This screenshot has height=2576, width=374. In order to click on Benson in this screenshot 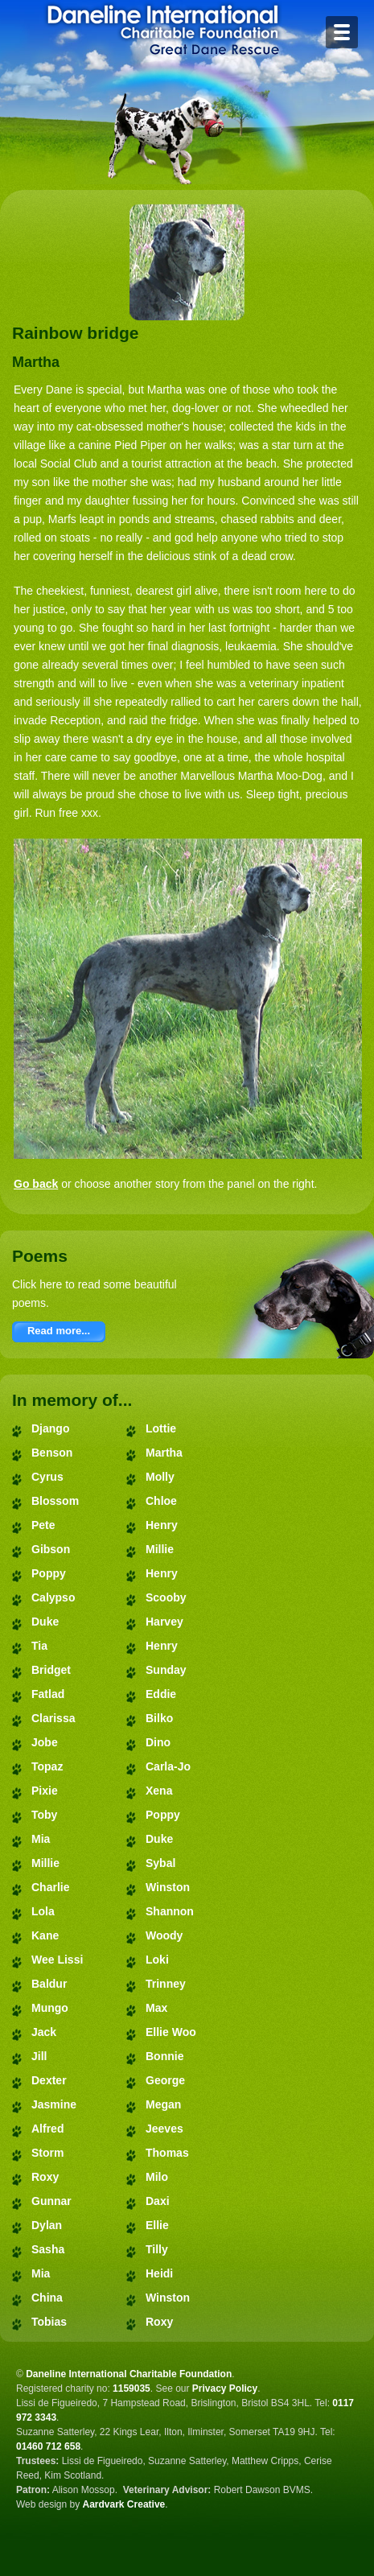, I will do `click(51, 1452)`.